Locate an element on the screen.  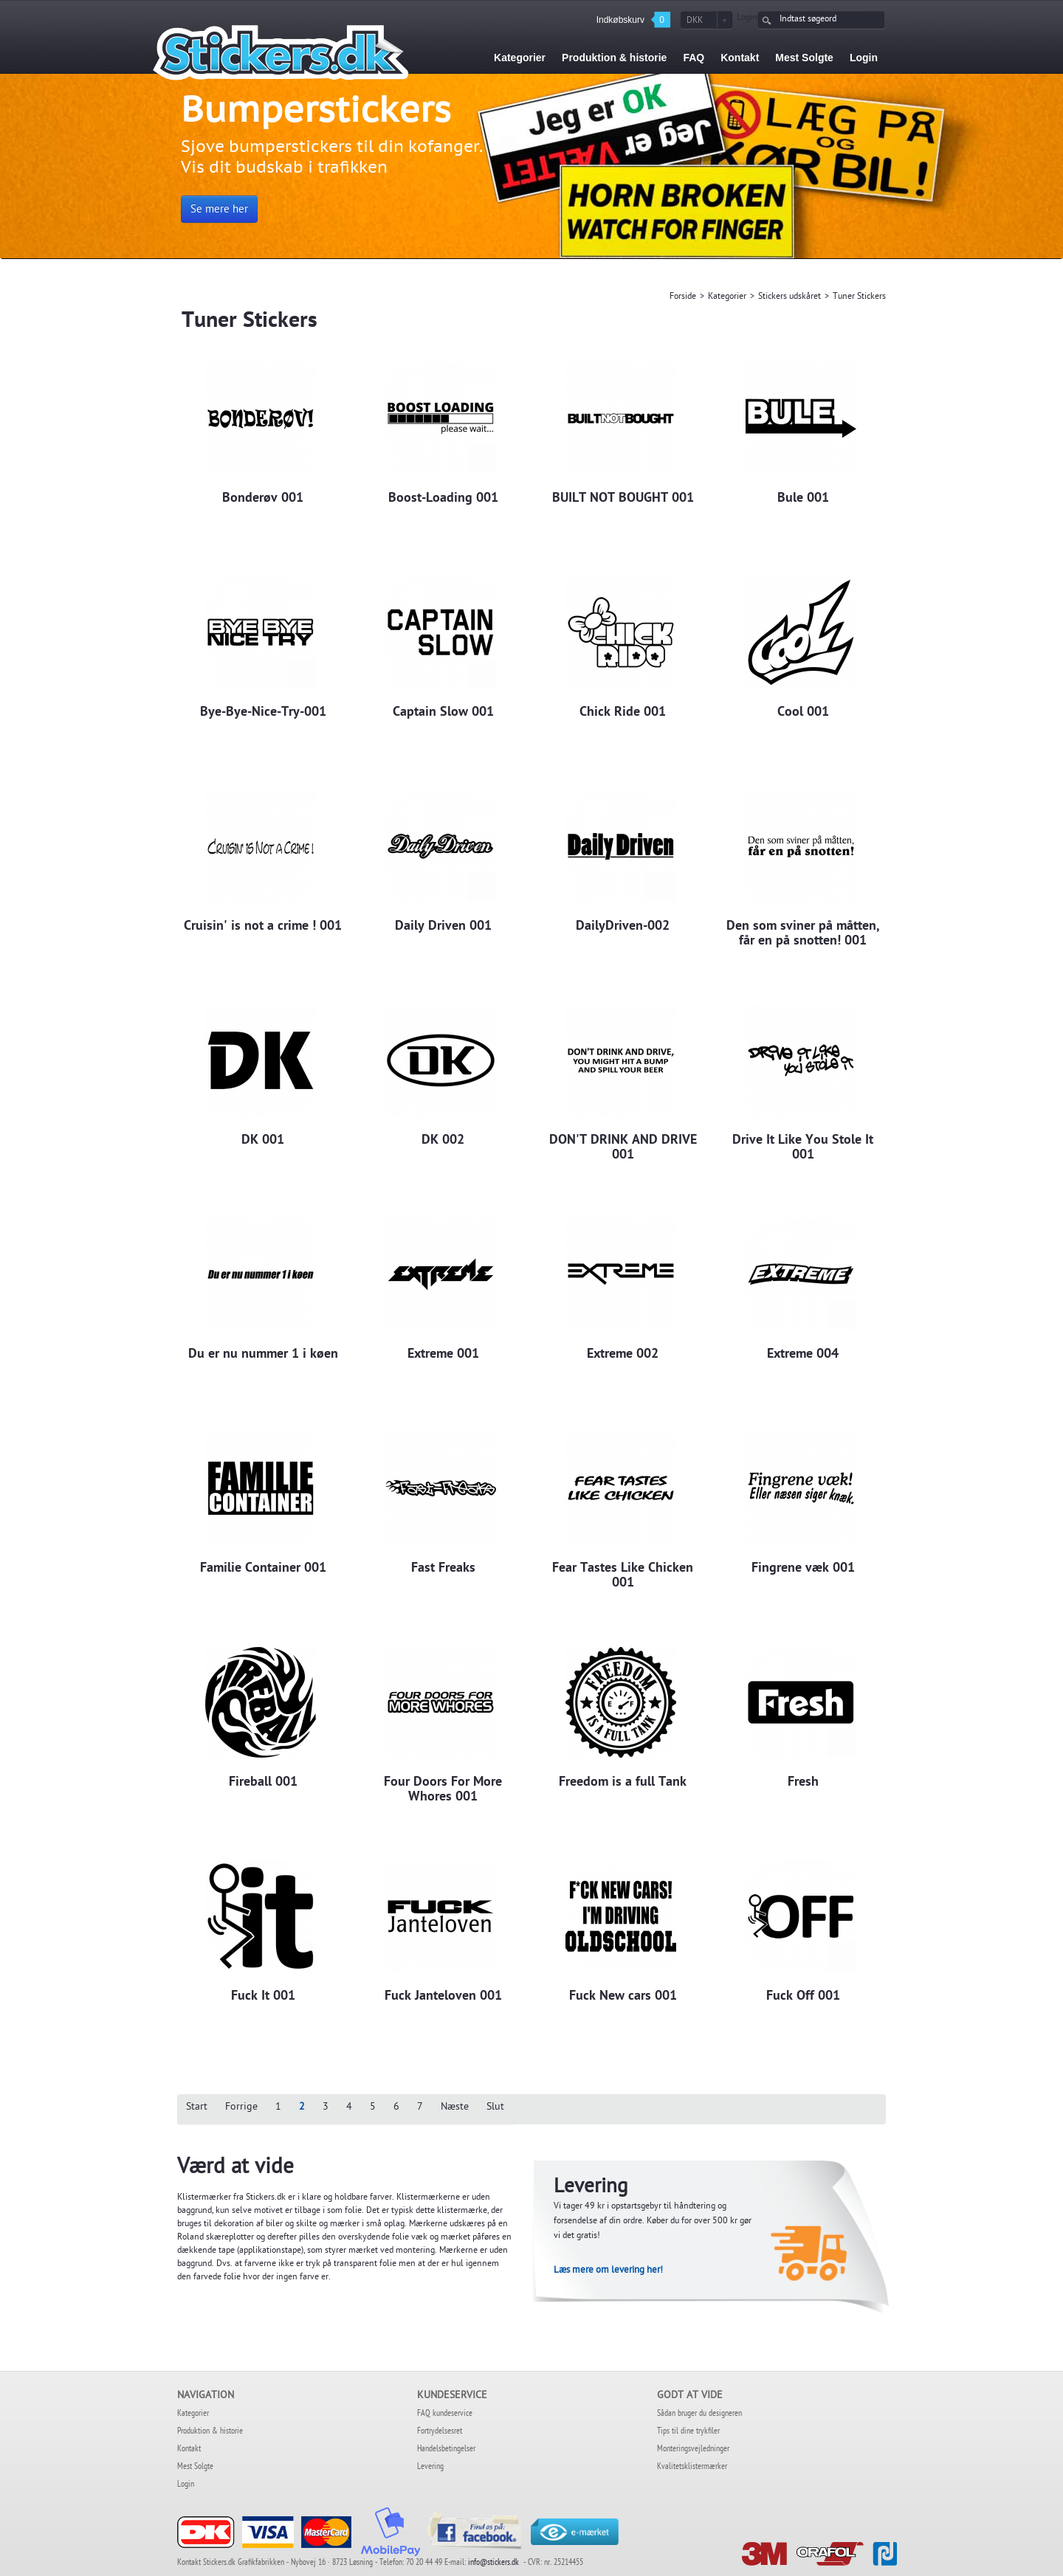
Daily Driven 001 is located at coordinates (443, 926).